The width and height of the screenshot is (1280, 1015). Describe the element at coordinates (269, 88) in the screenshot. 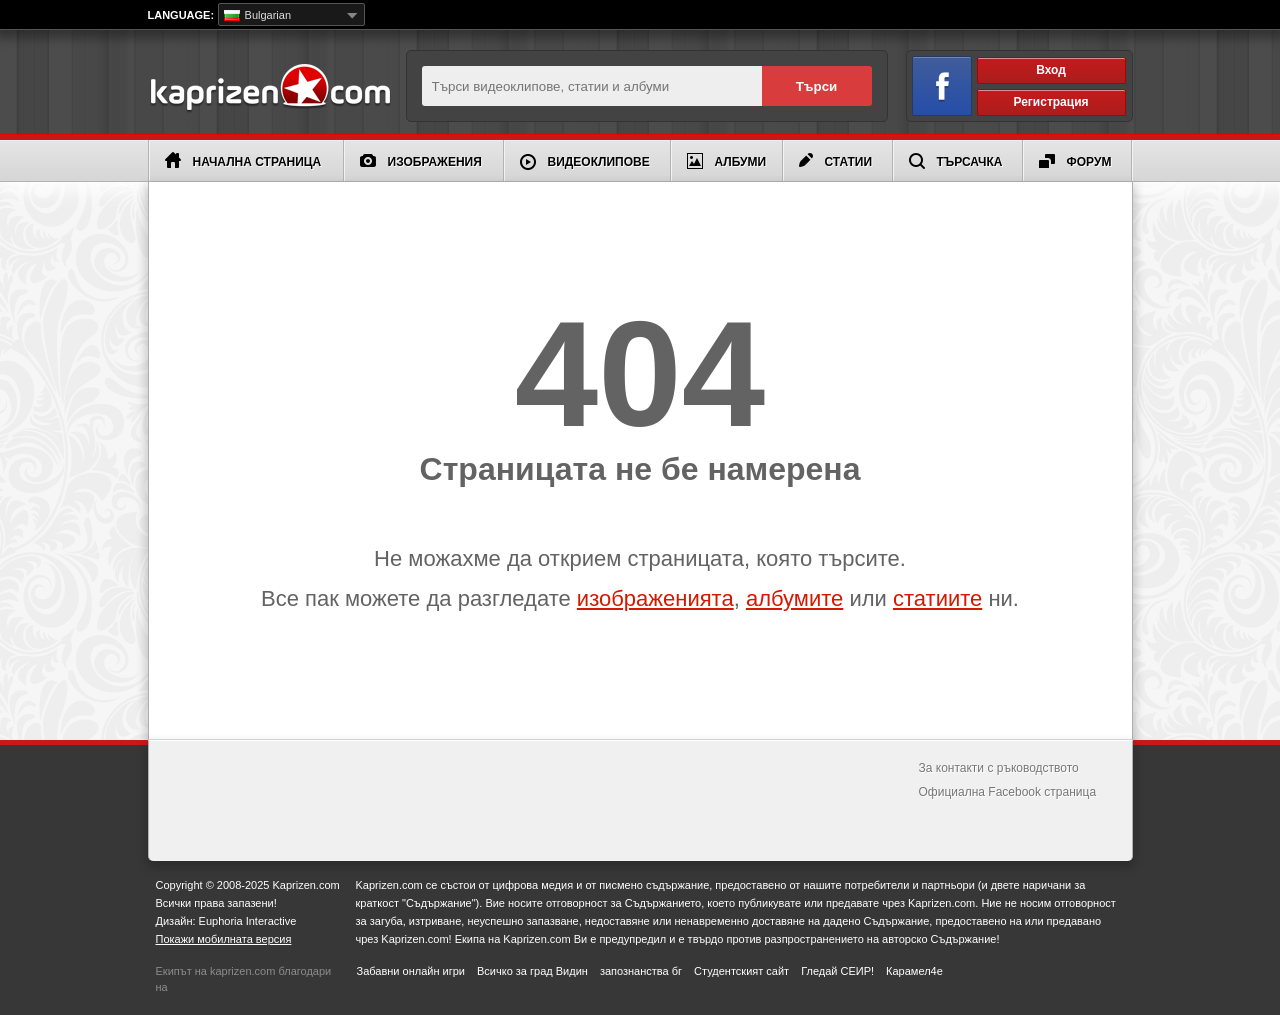

I see `Kaprizen.com` at that location.